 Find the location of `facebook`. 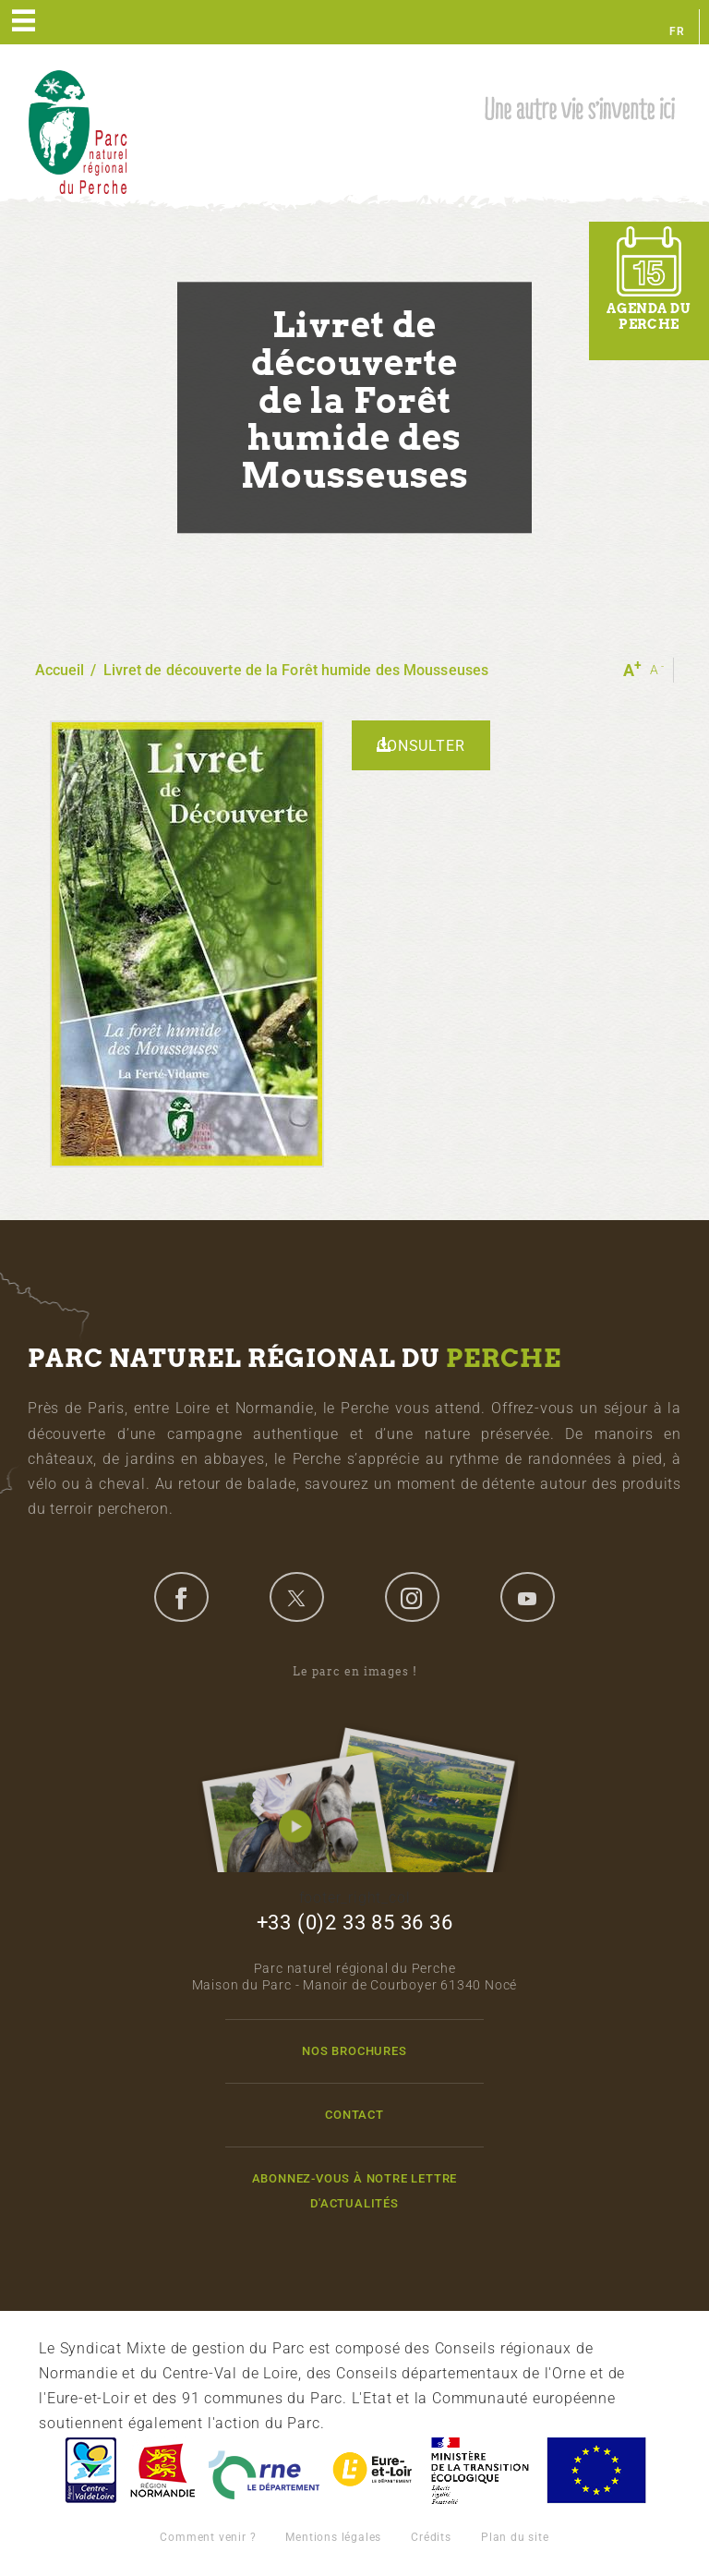

facebook is located at coordinates (181, 1597).